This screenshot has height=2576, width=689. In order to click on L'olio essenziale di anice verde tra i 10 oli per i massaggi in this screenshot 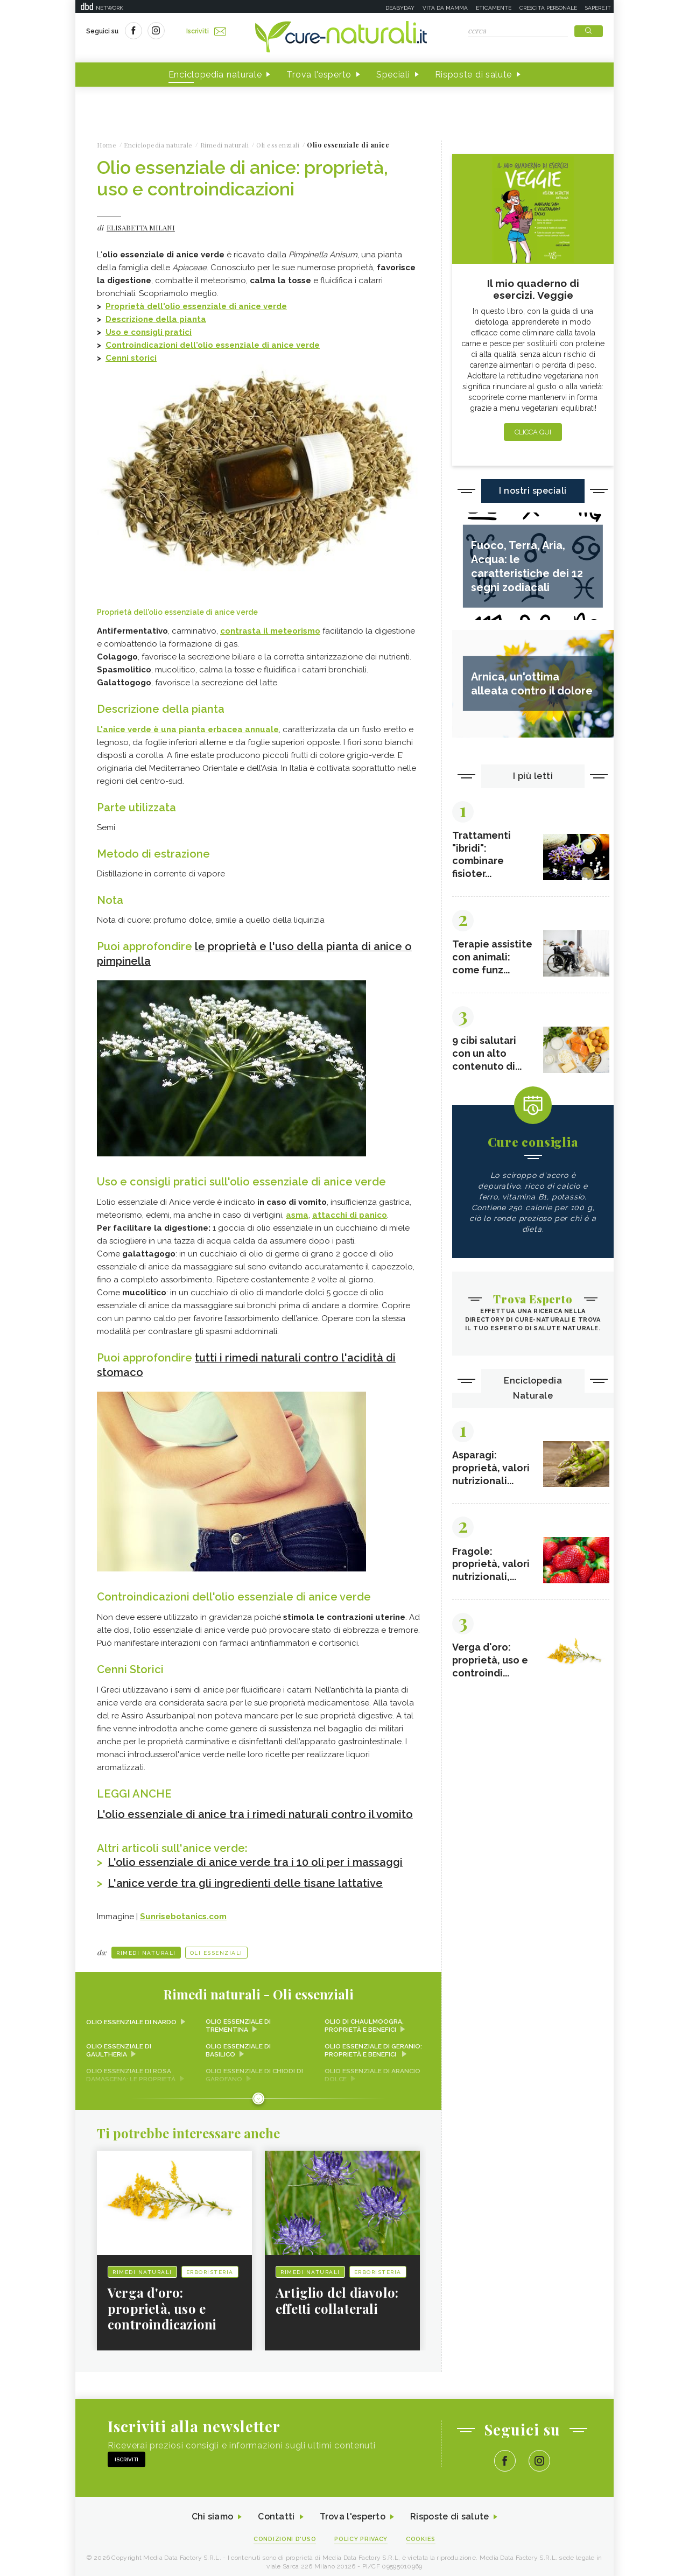, I will do `click(256, 1857)`.